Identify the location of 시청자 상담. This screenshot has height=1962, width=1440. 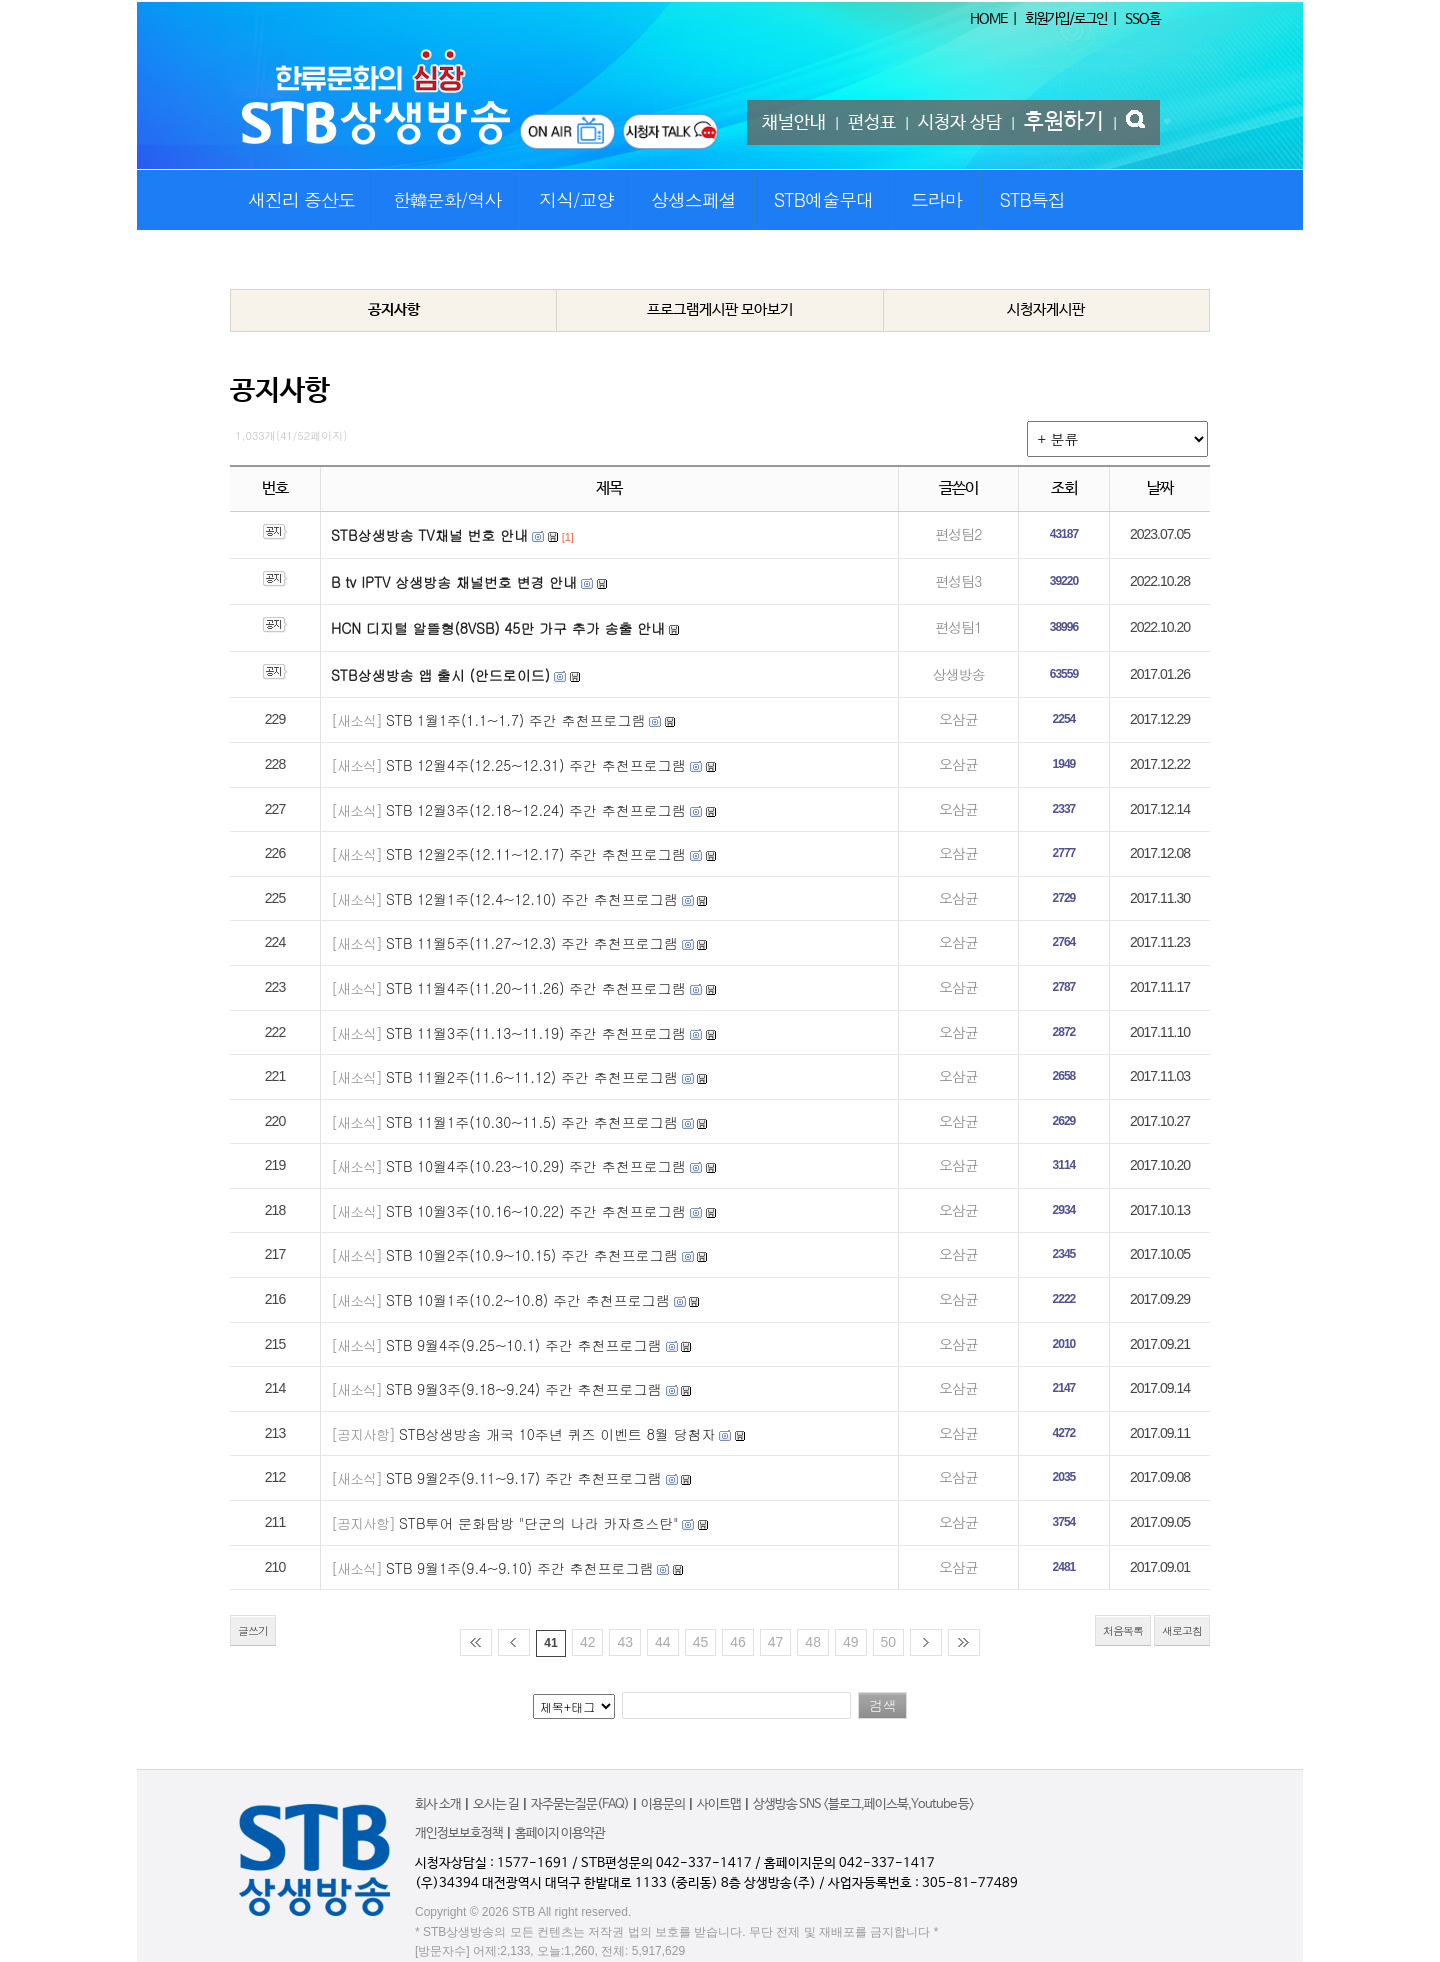
(960, 123).